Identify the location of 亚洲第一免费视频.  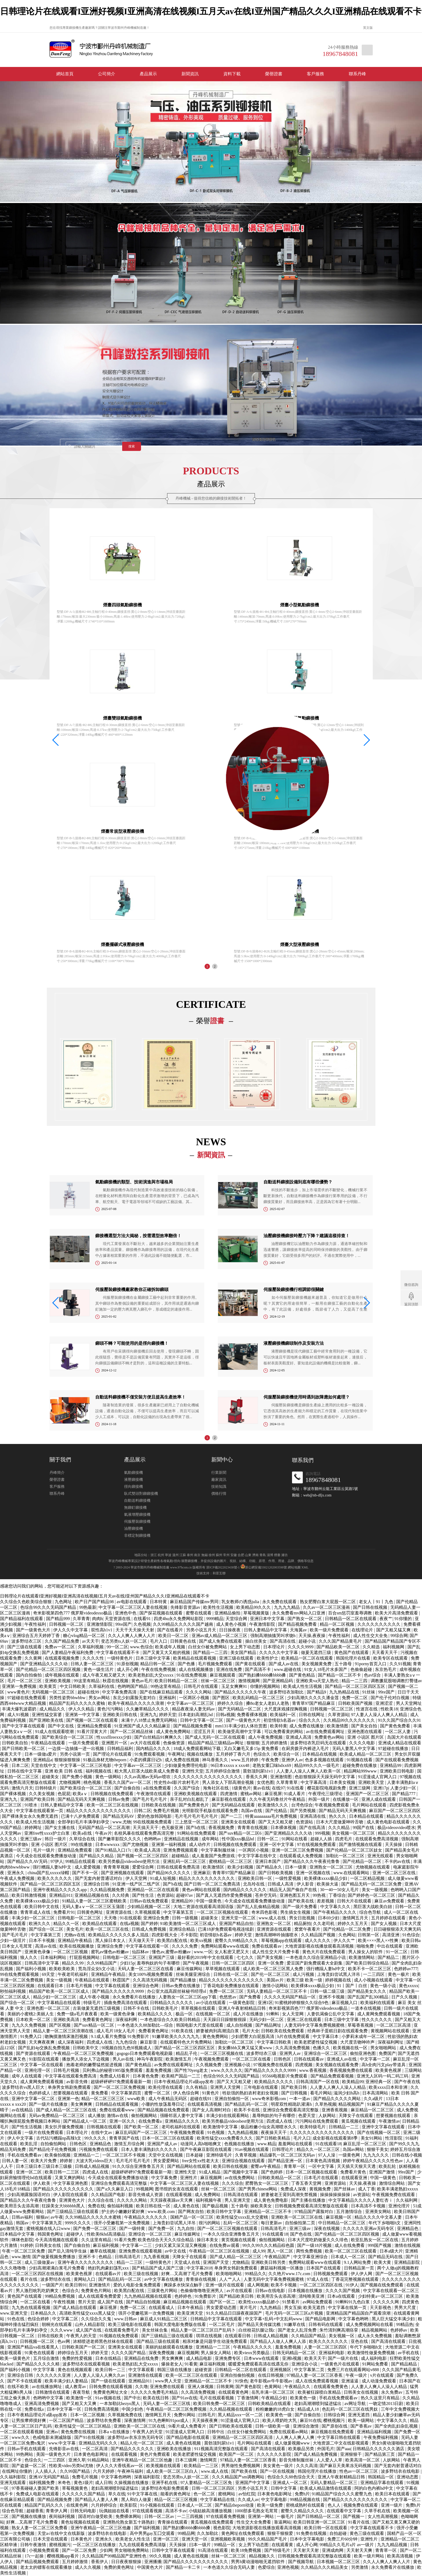
(19, 1686).